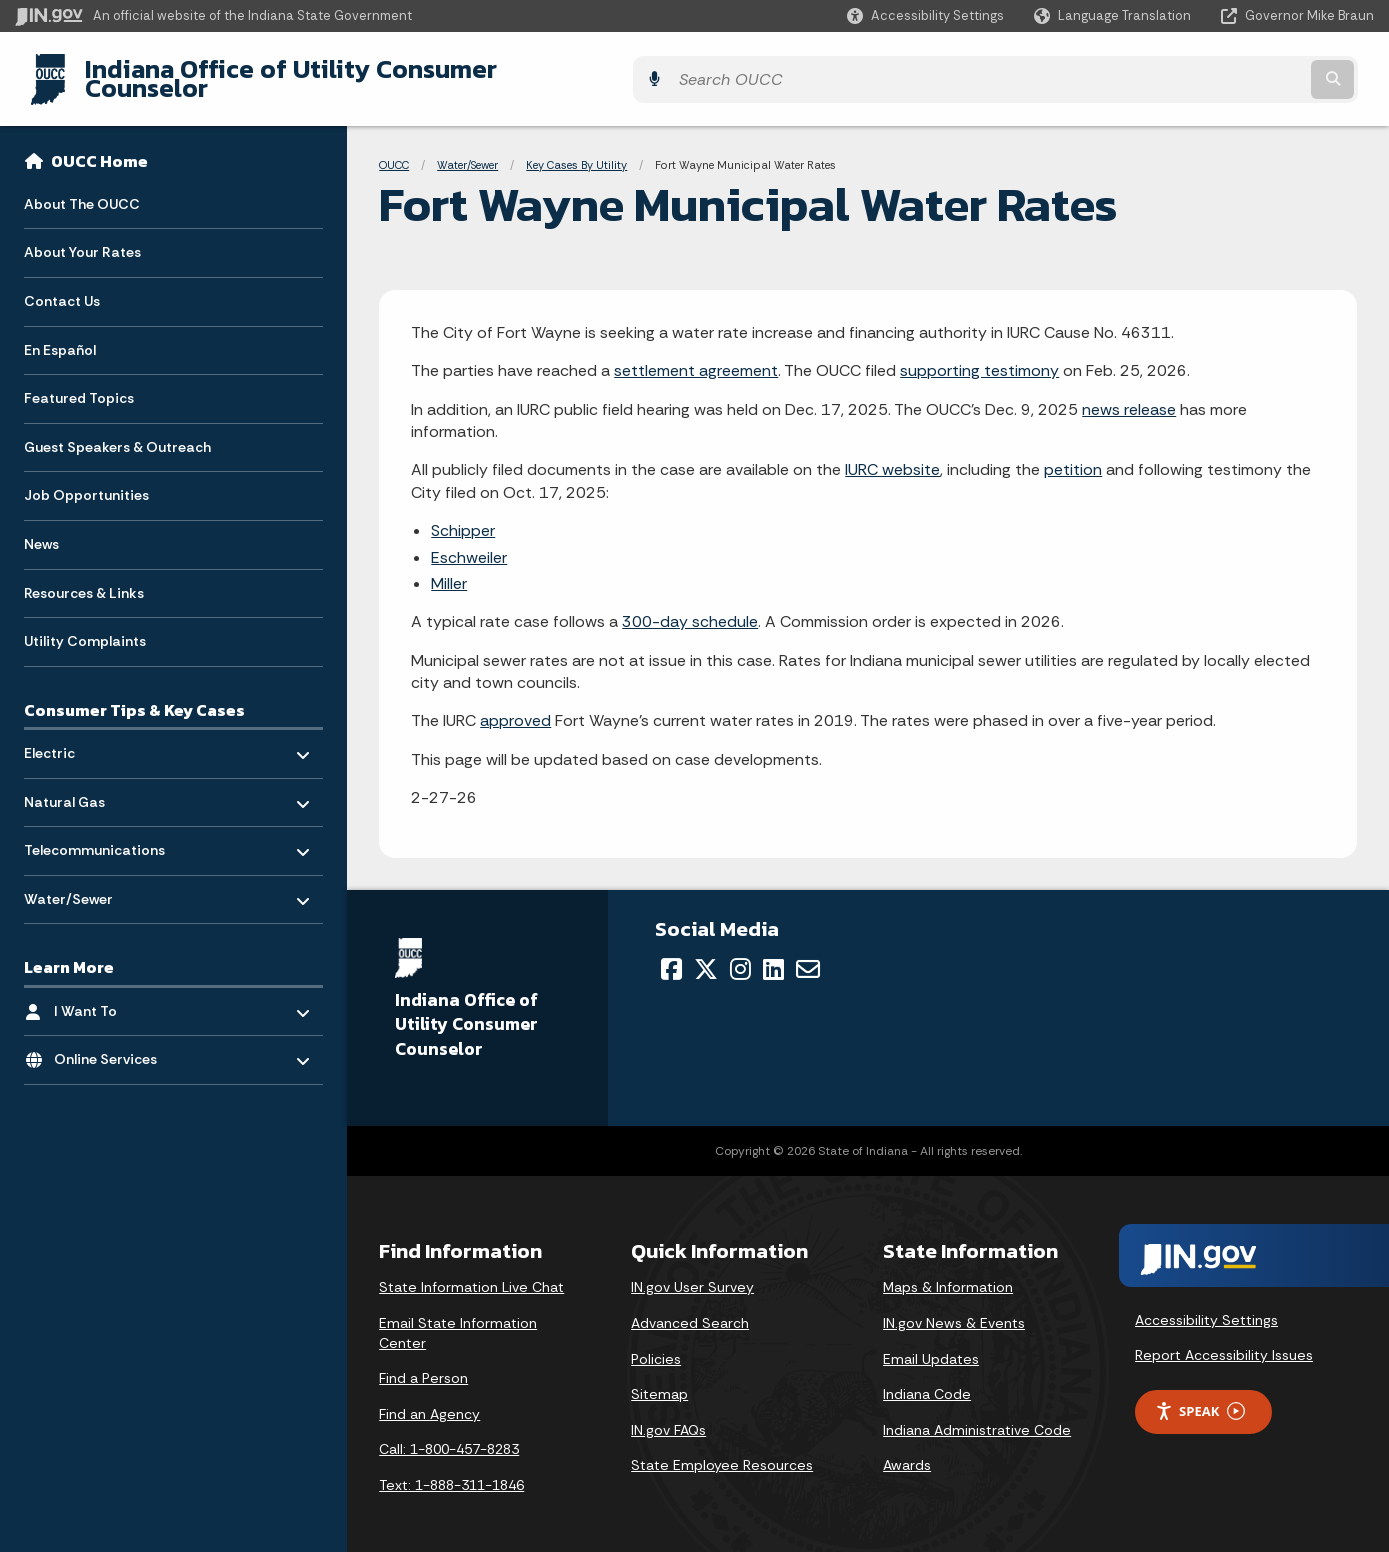 This screenshot has width=1389, height=1552. Describe the element at coordinates (82, 237) in the screenshot. I see `About Your Rates [menuitem]` at that location.